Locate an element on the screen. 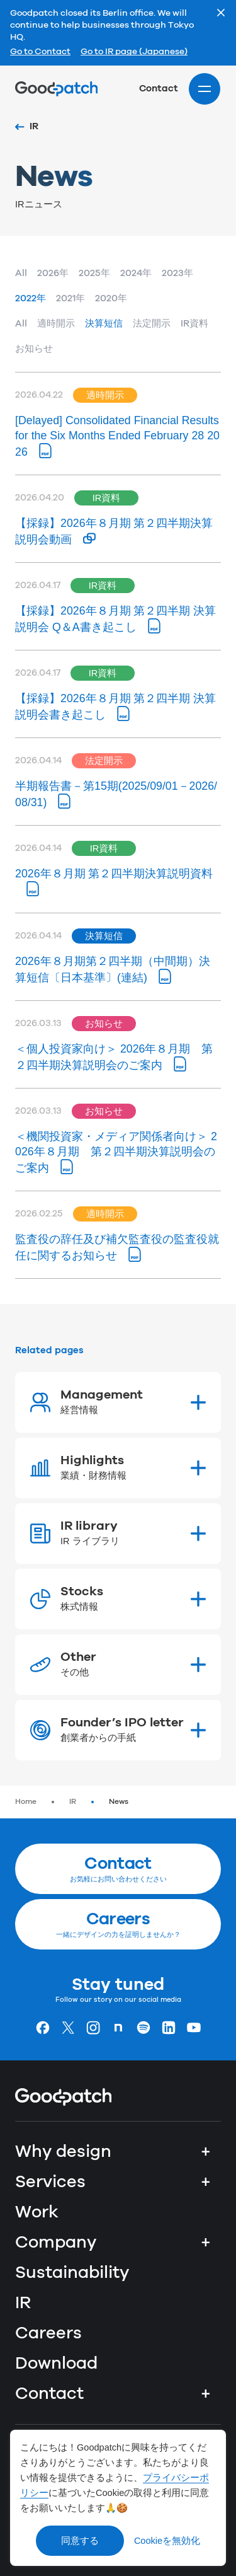 This screenshot has width=236, height=2576. 適時開示 is located at coordinates (56, 323).